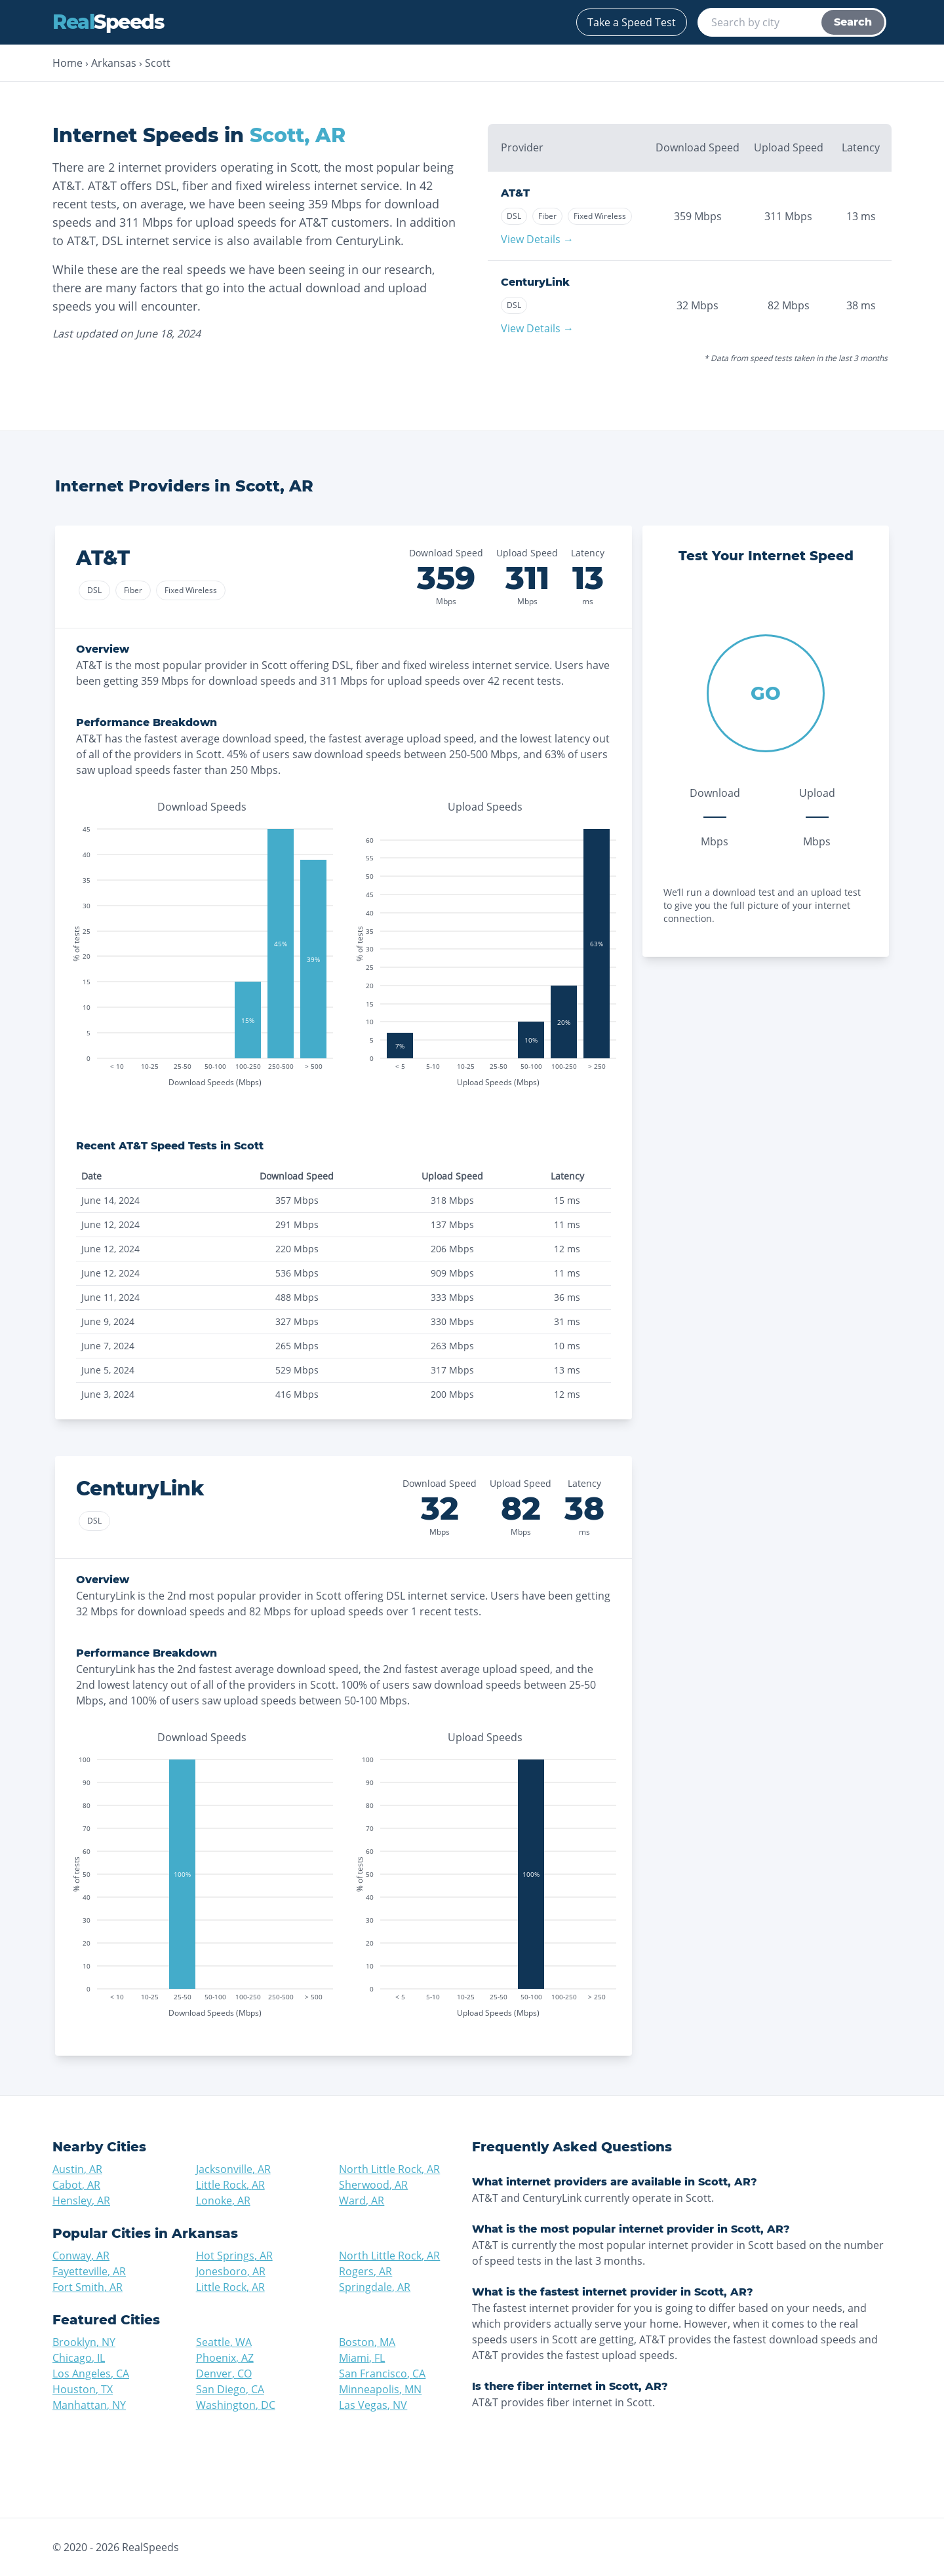 This screenshot has width=944, height=2576. What do you see at coordinates (76, 2185) in the screenshot?
I see `Cabot, AR` at bounding box center [76, 2185].